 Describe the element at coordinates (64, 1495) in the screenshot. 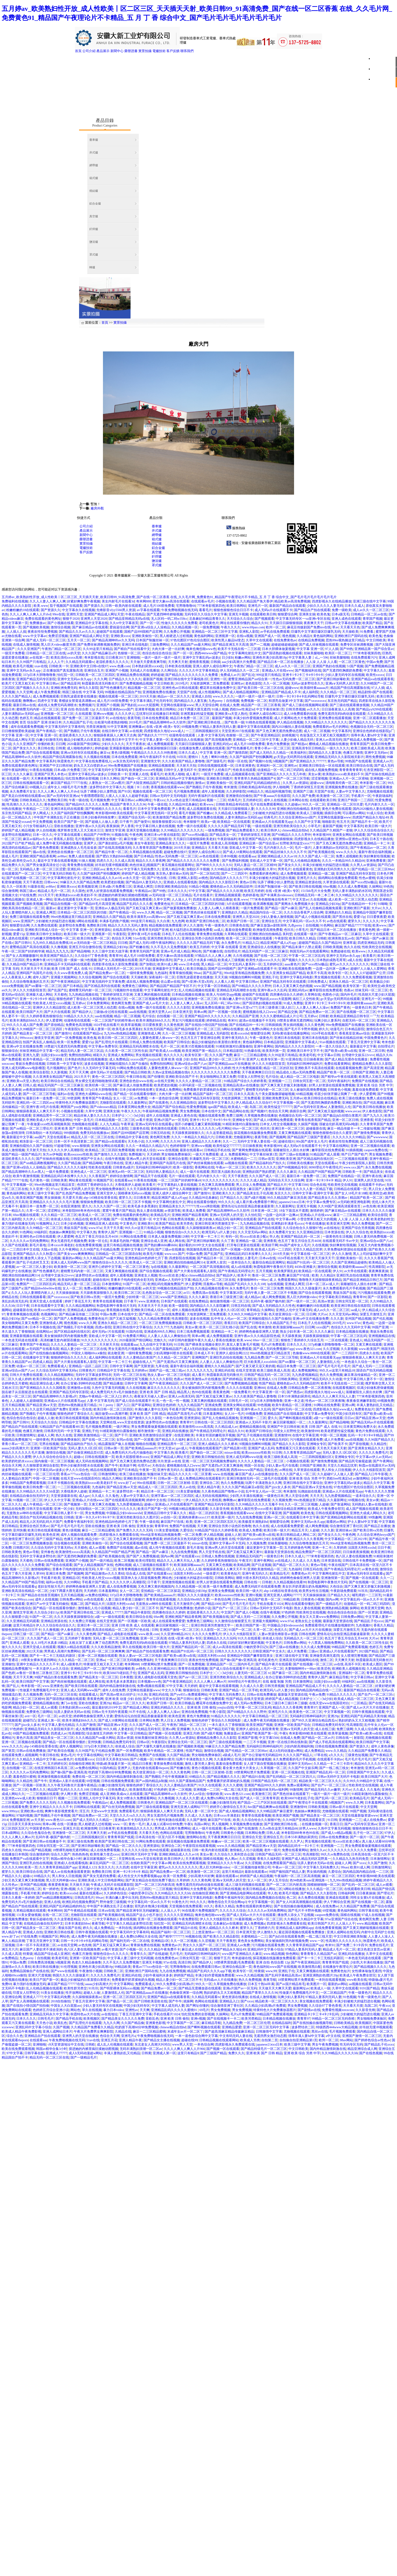

I see `天堂资源最新在线` at that location.